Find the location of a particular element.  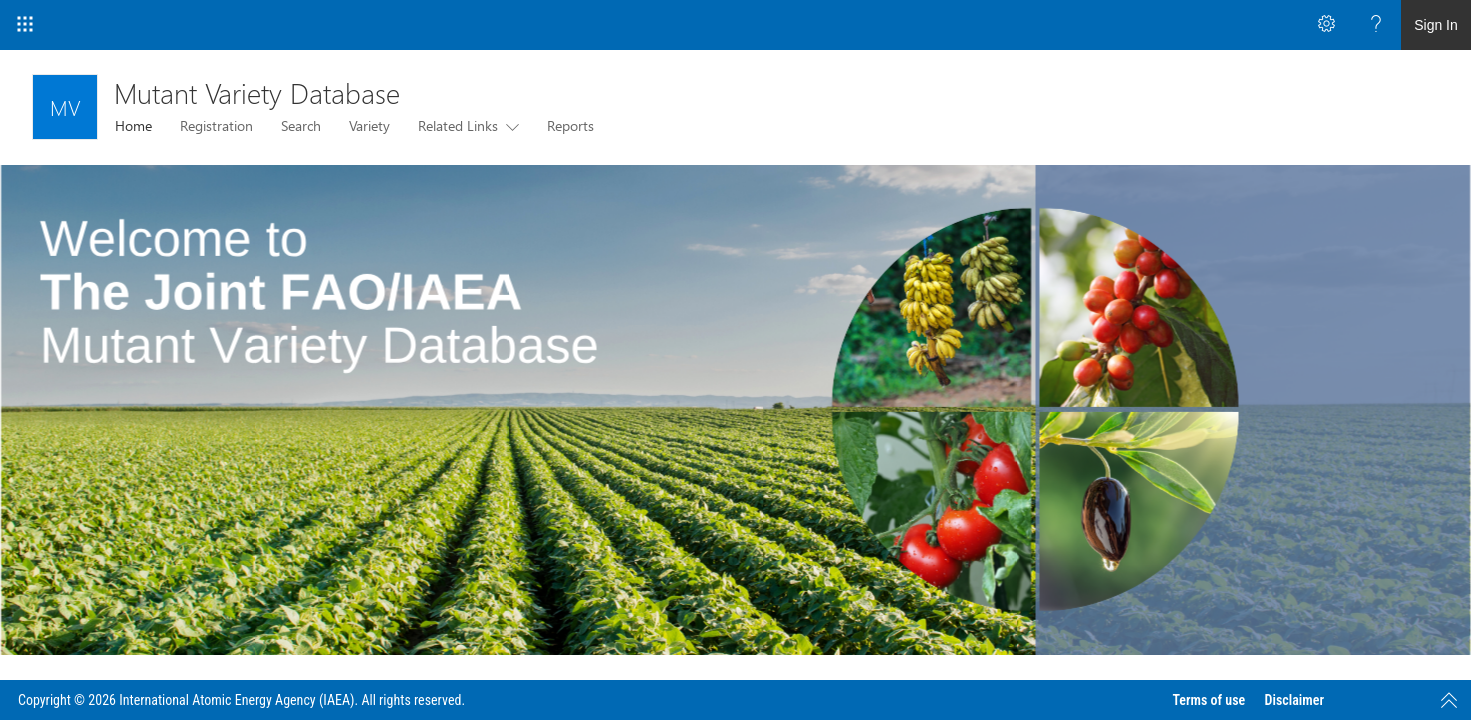

[Mutant Variety Database] is located at coordinates (65, 107).